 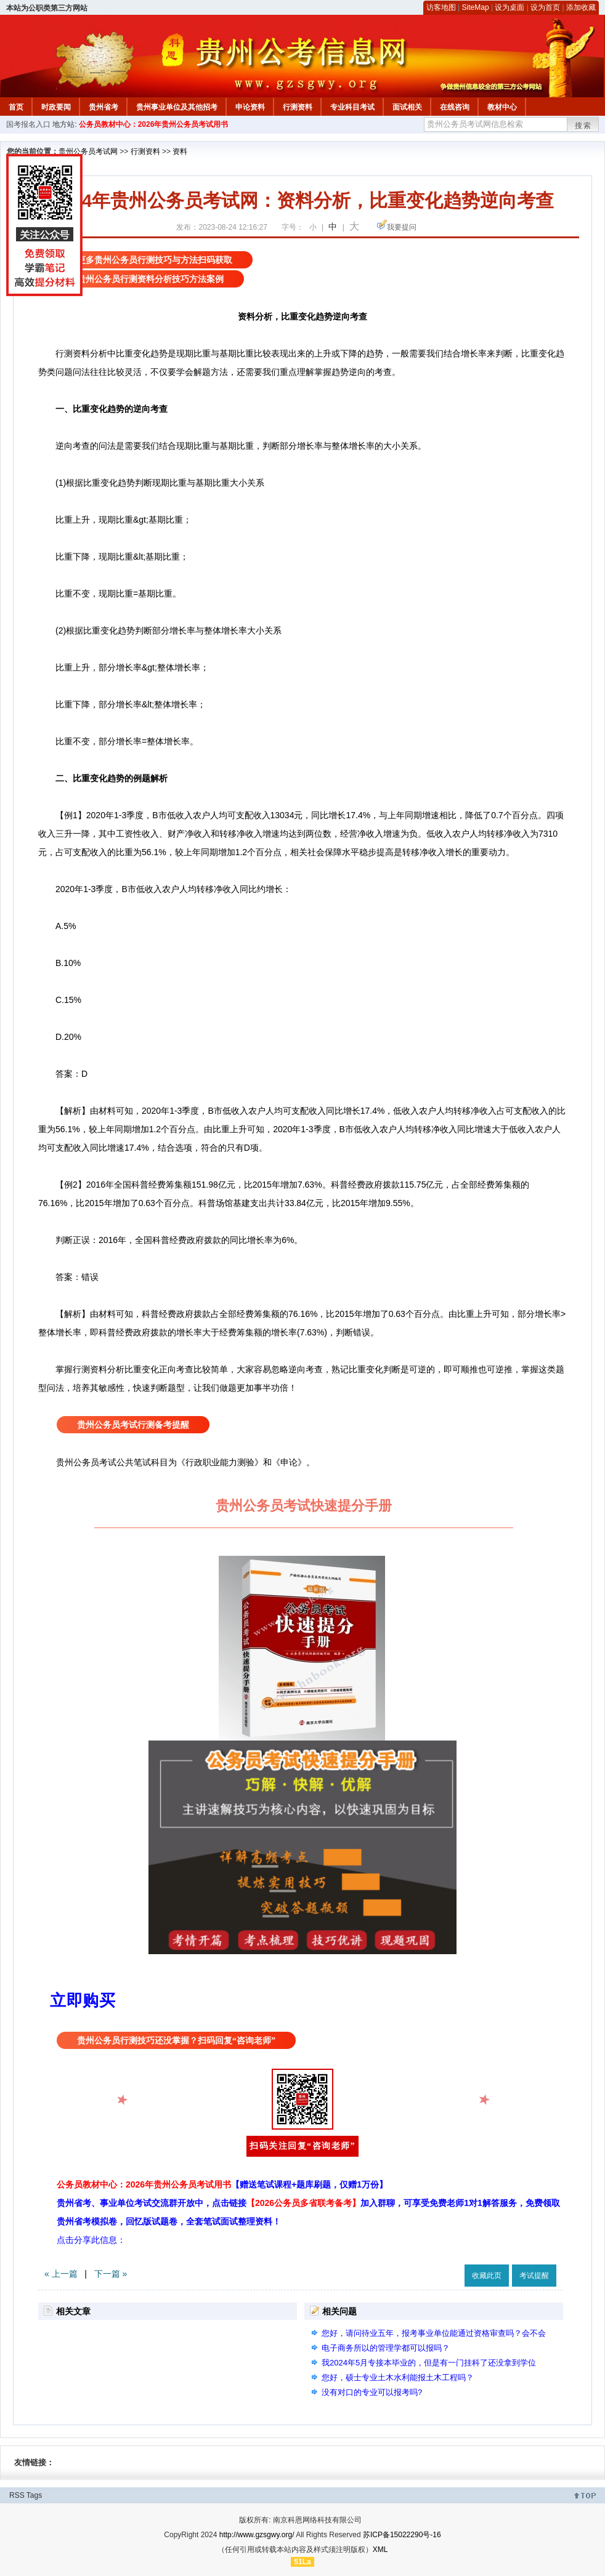 What do you see at coordinates (180, 151) in the screenshot?
I see `资料` at bounding box center [180, 151].